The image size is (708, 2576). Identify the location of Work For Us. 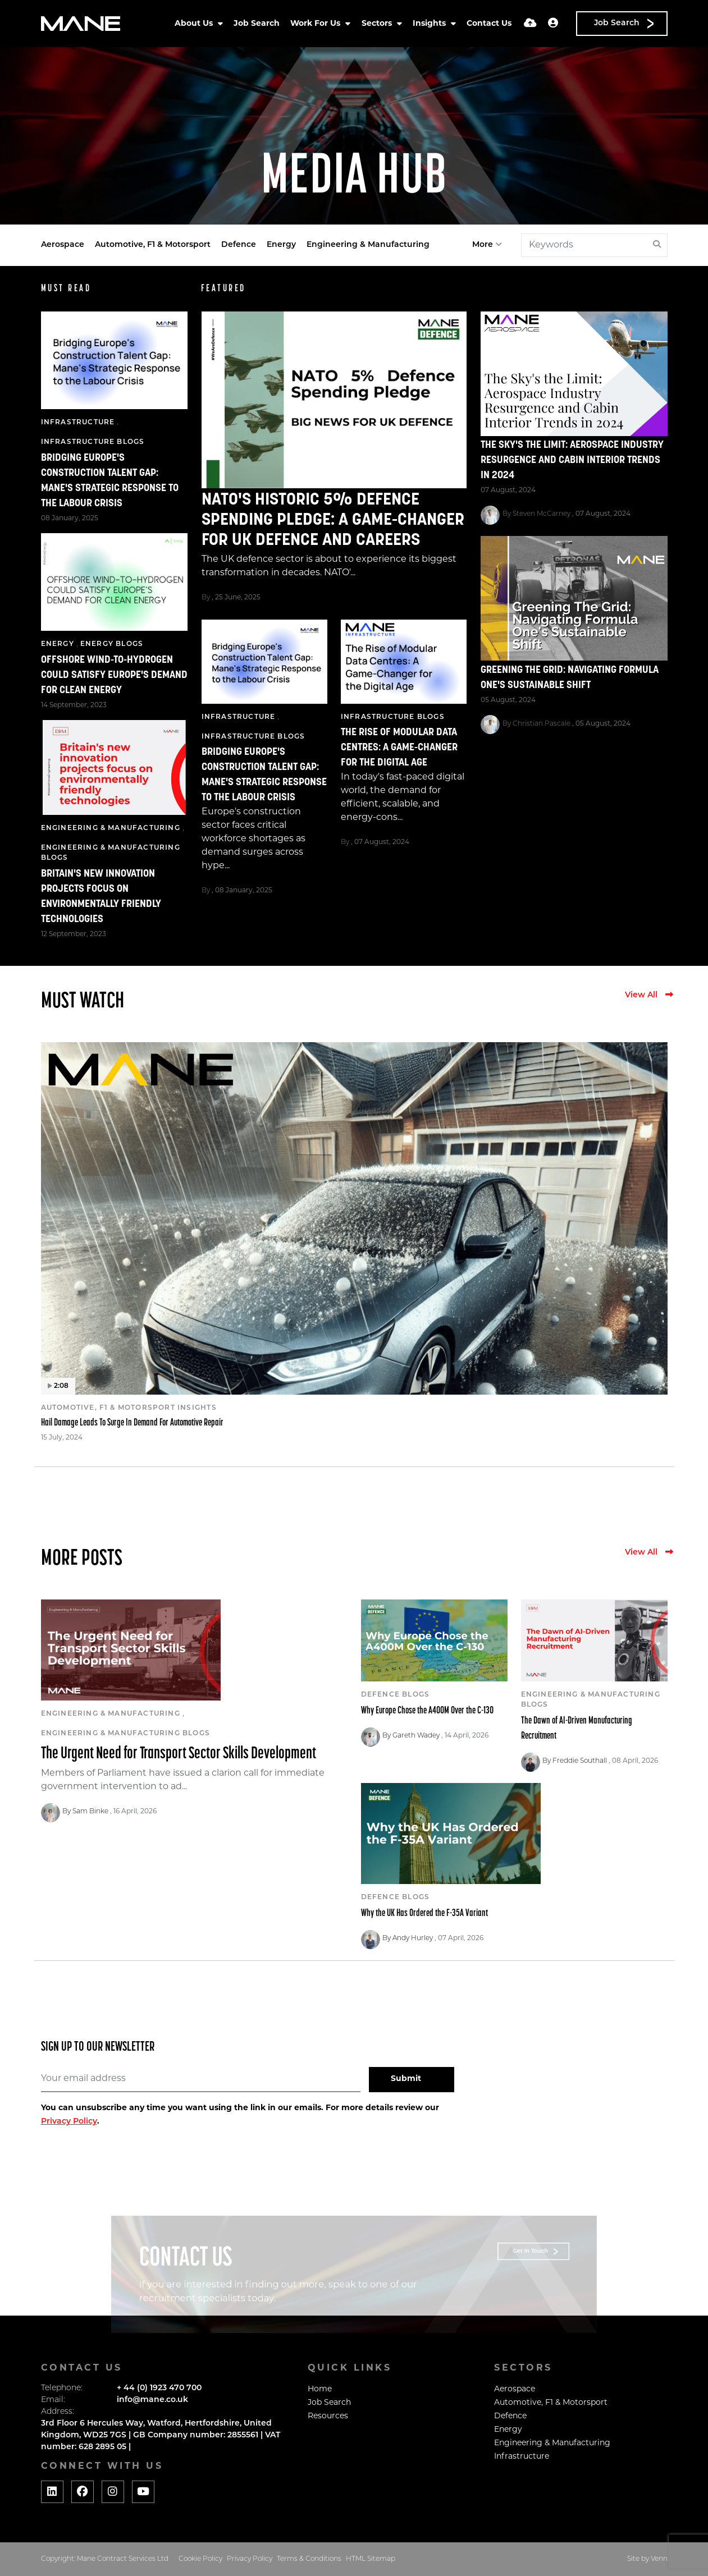
(316, 24).